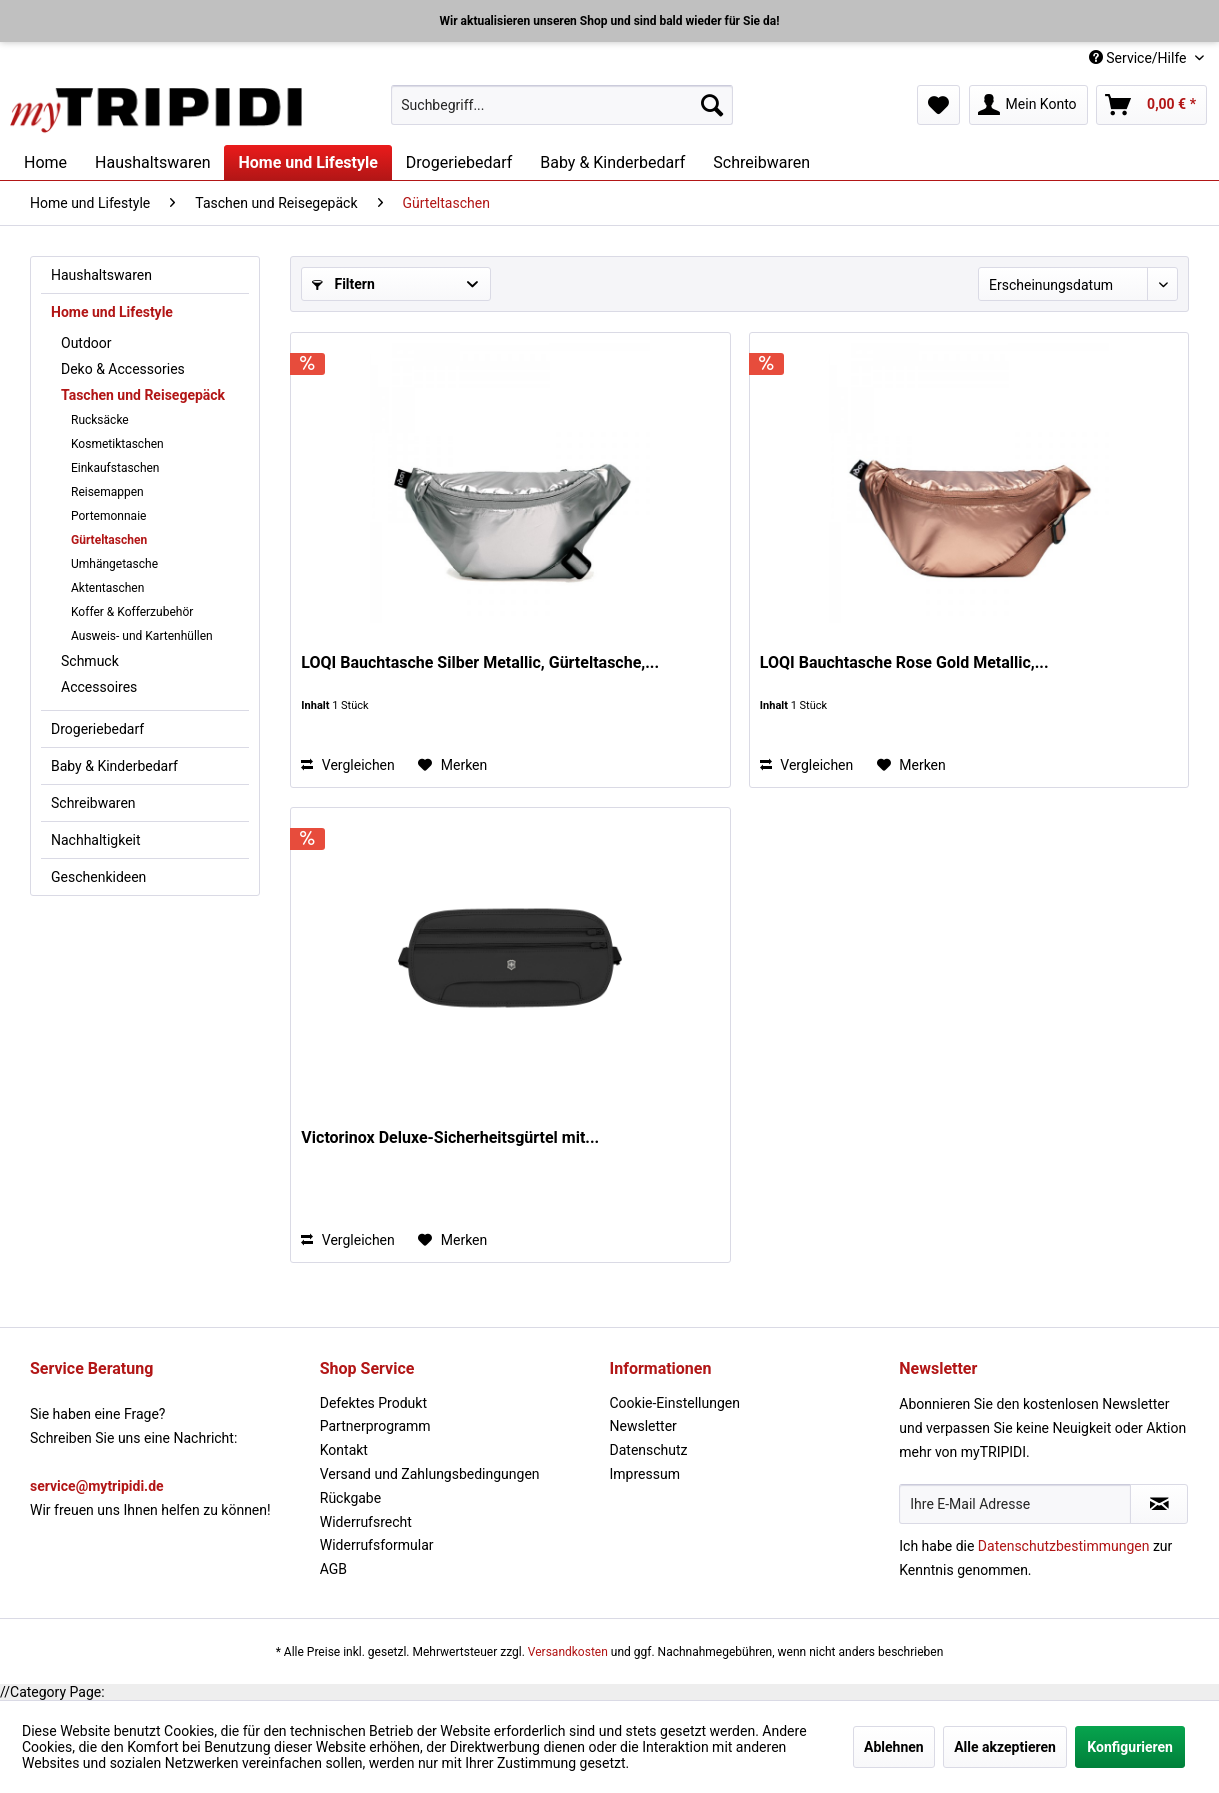 The width and height of the screenshot is (1219, 1793). Describe the element at coordinates (366, 1522) in the screenshot. I see `Widerrufsrecht` at that location.